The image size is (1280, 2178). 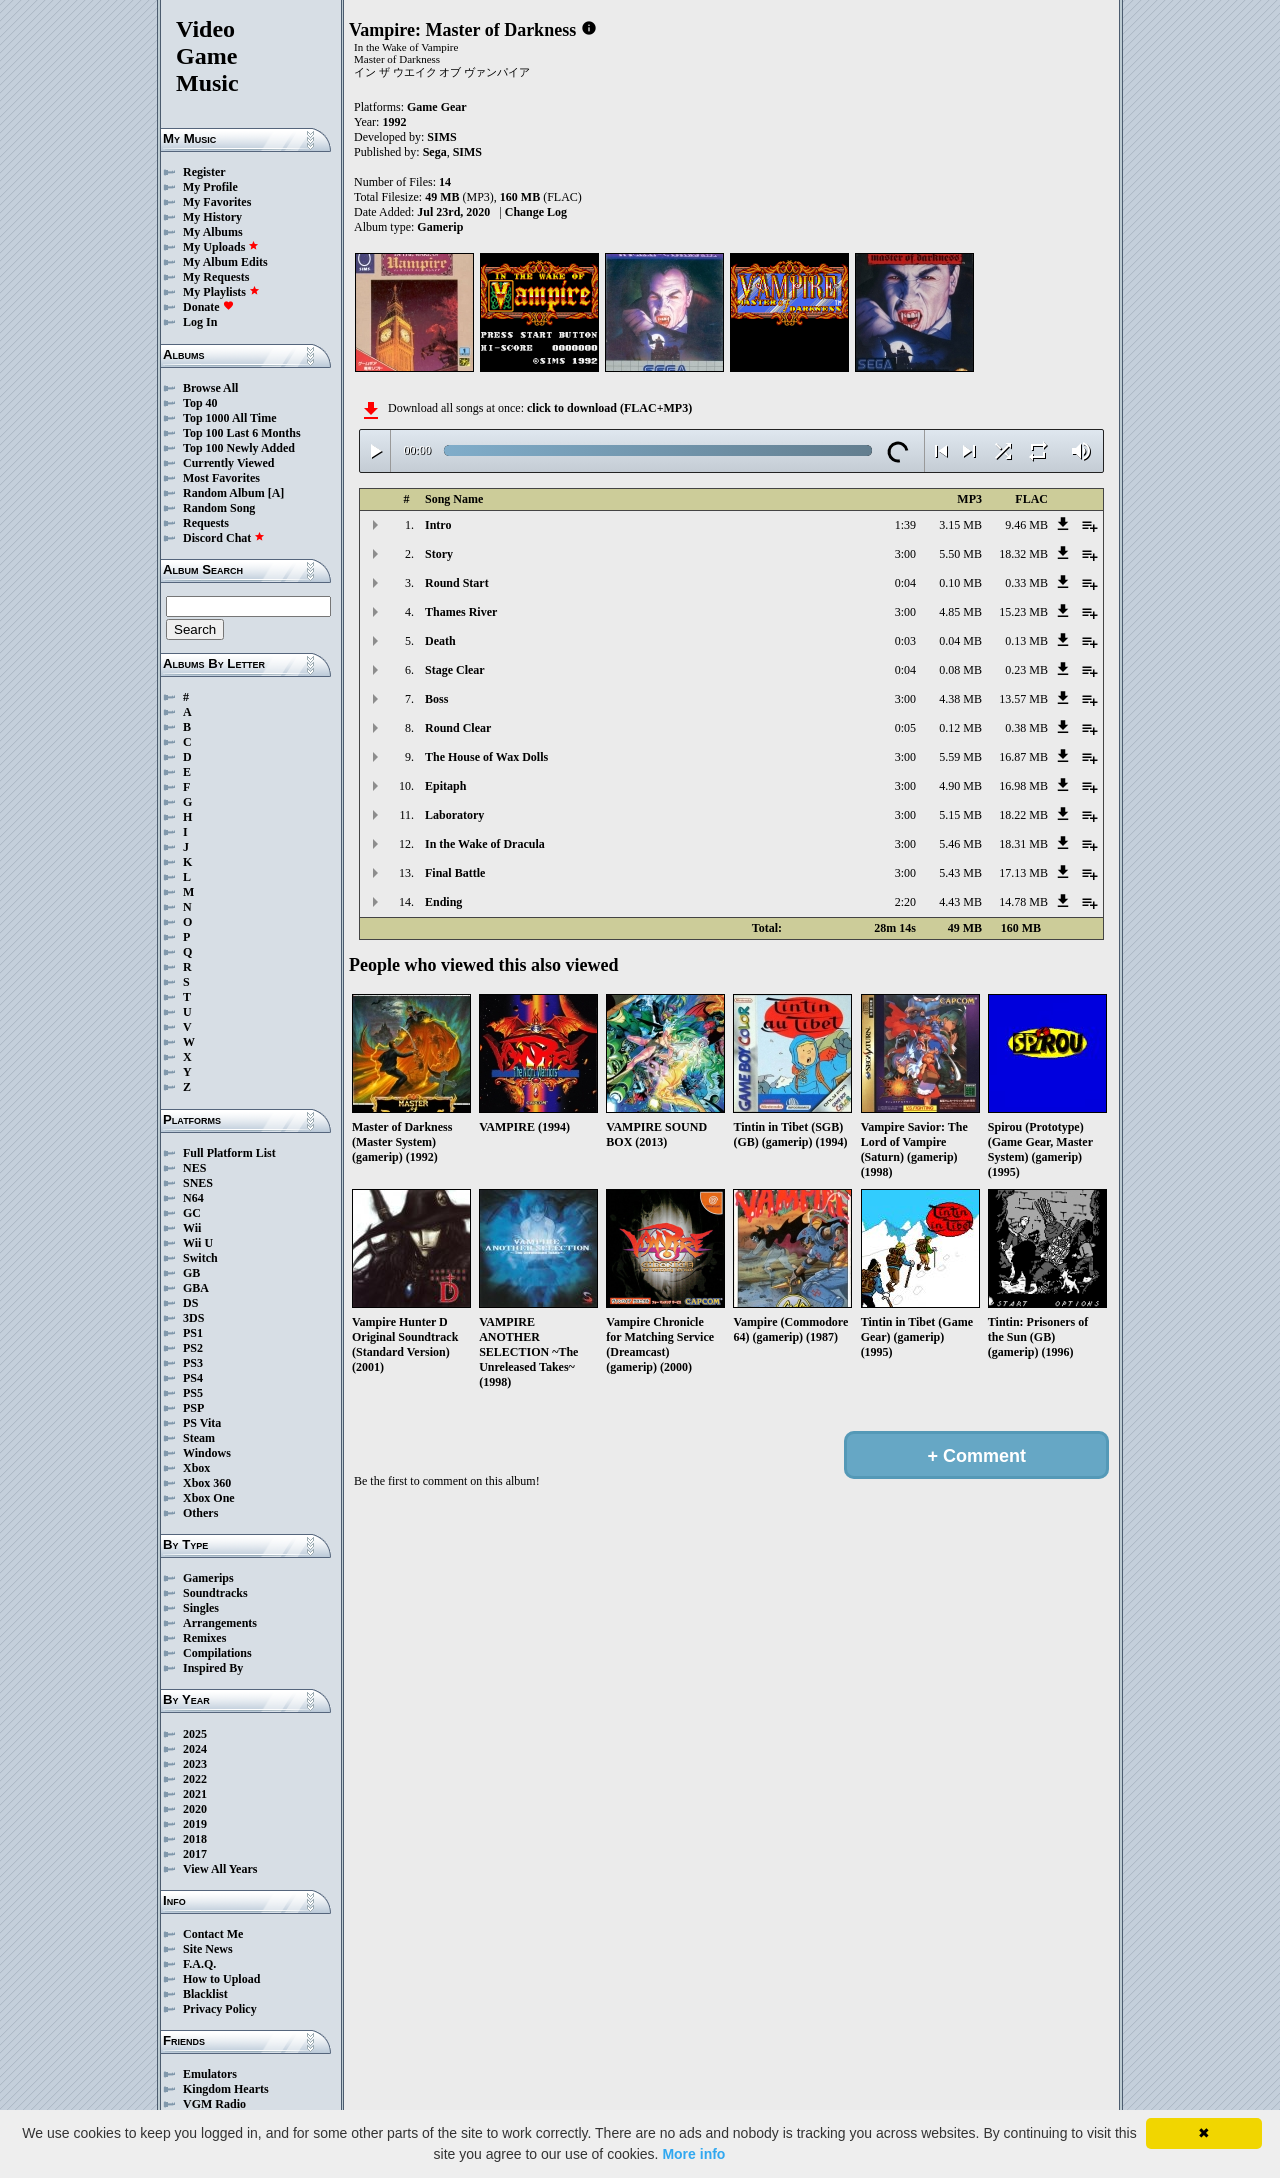 I want to click on Blacklist, so click(x=205, y=1994).